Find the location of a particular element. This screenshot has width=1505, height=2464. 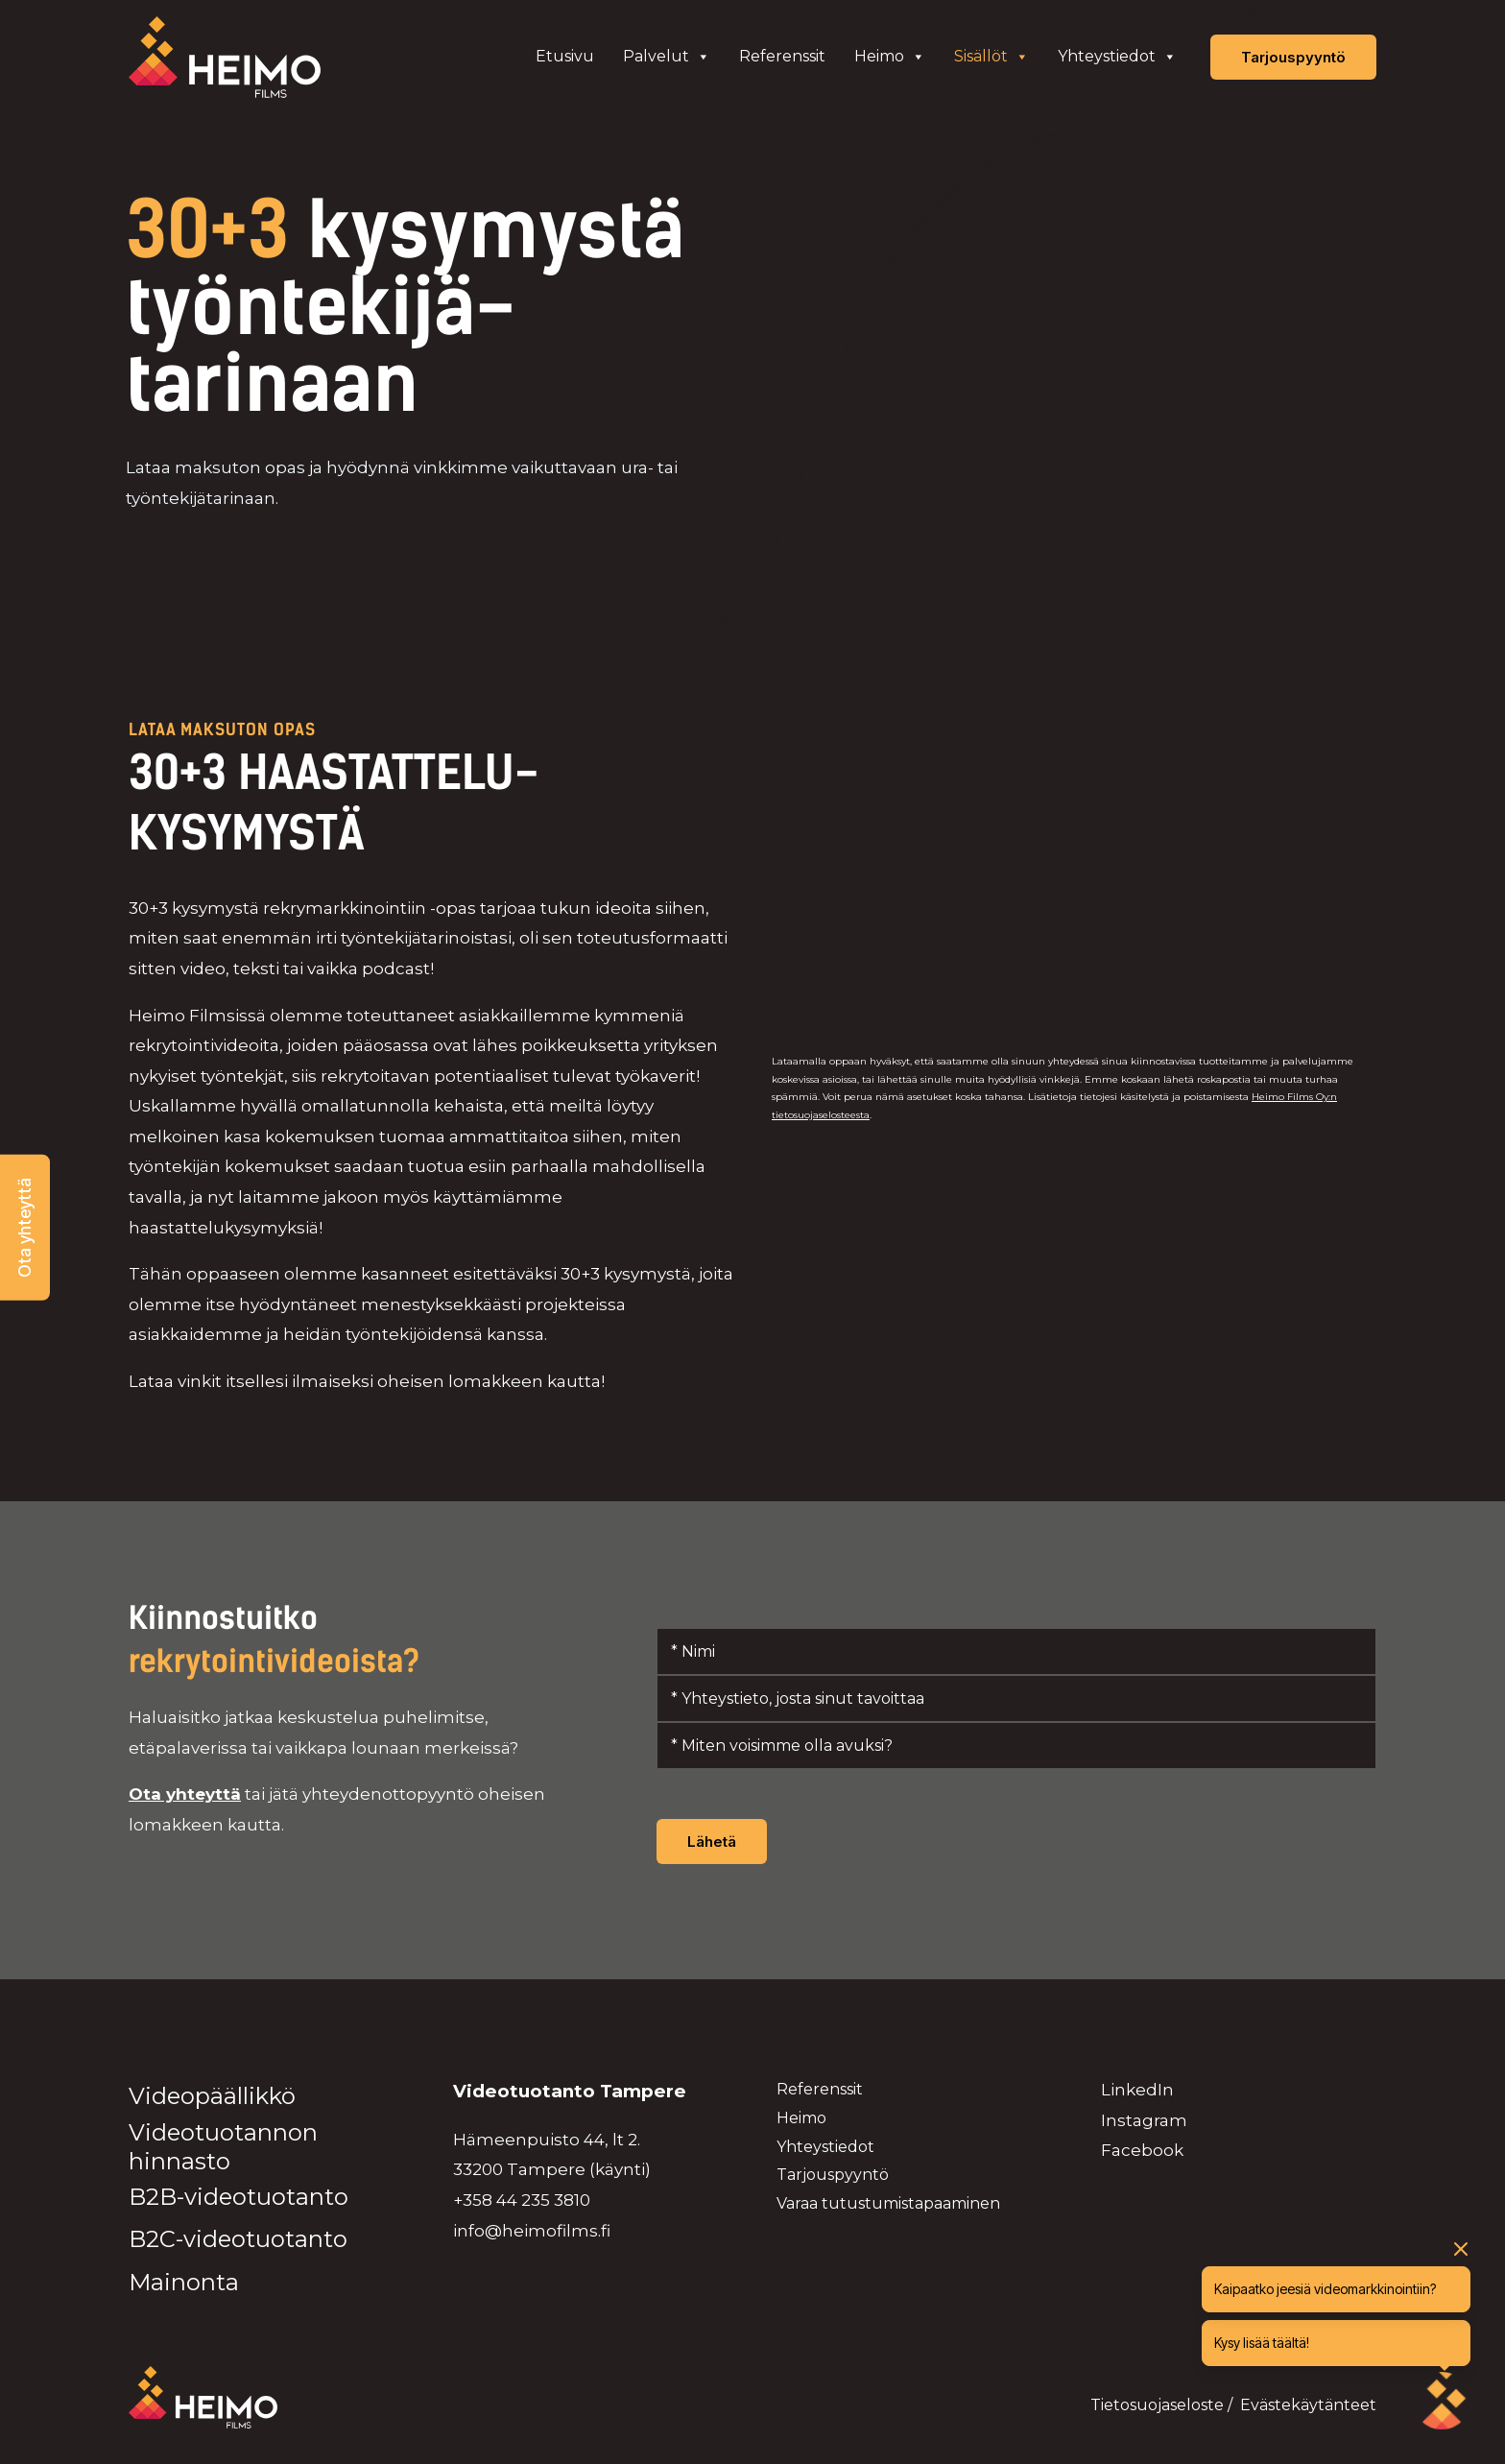

Yhteystiedot is located at coordinates (1117, 56).